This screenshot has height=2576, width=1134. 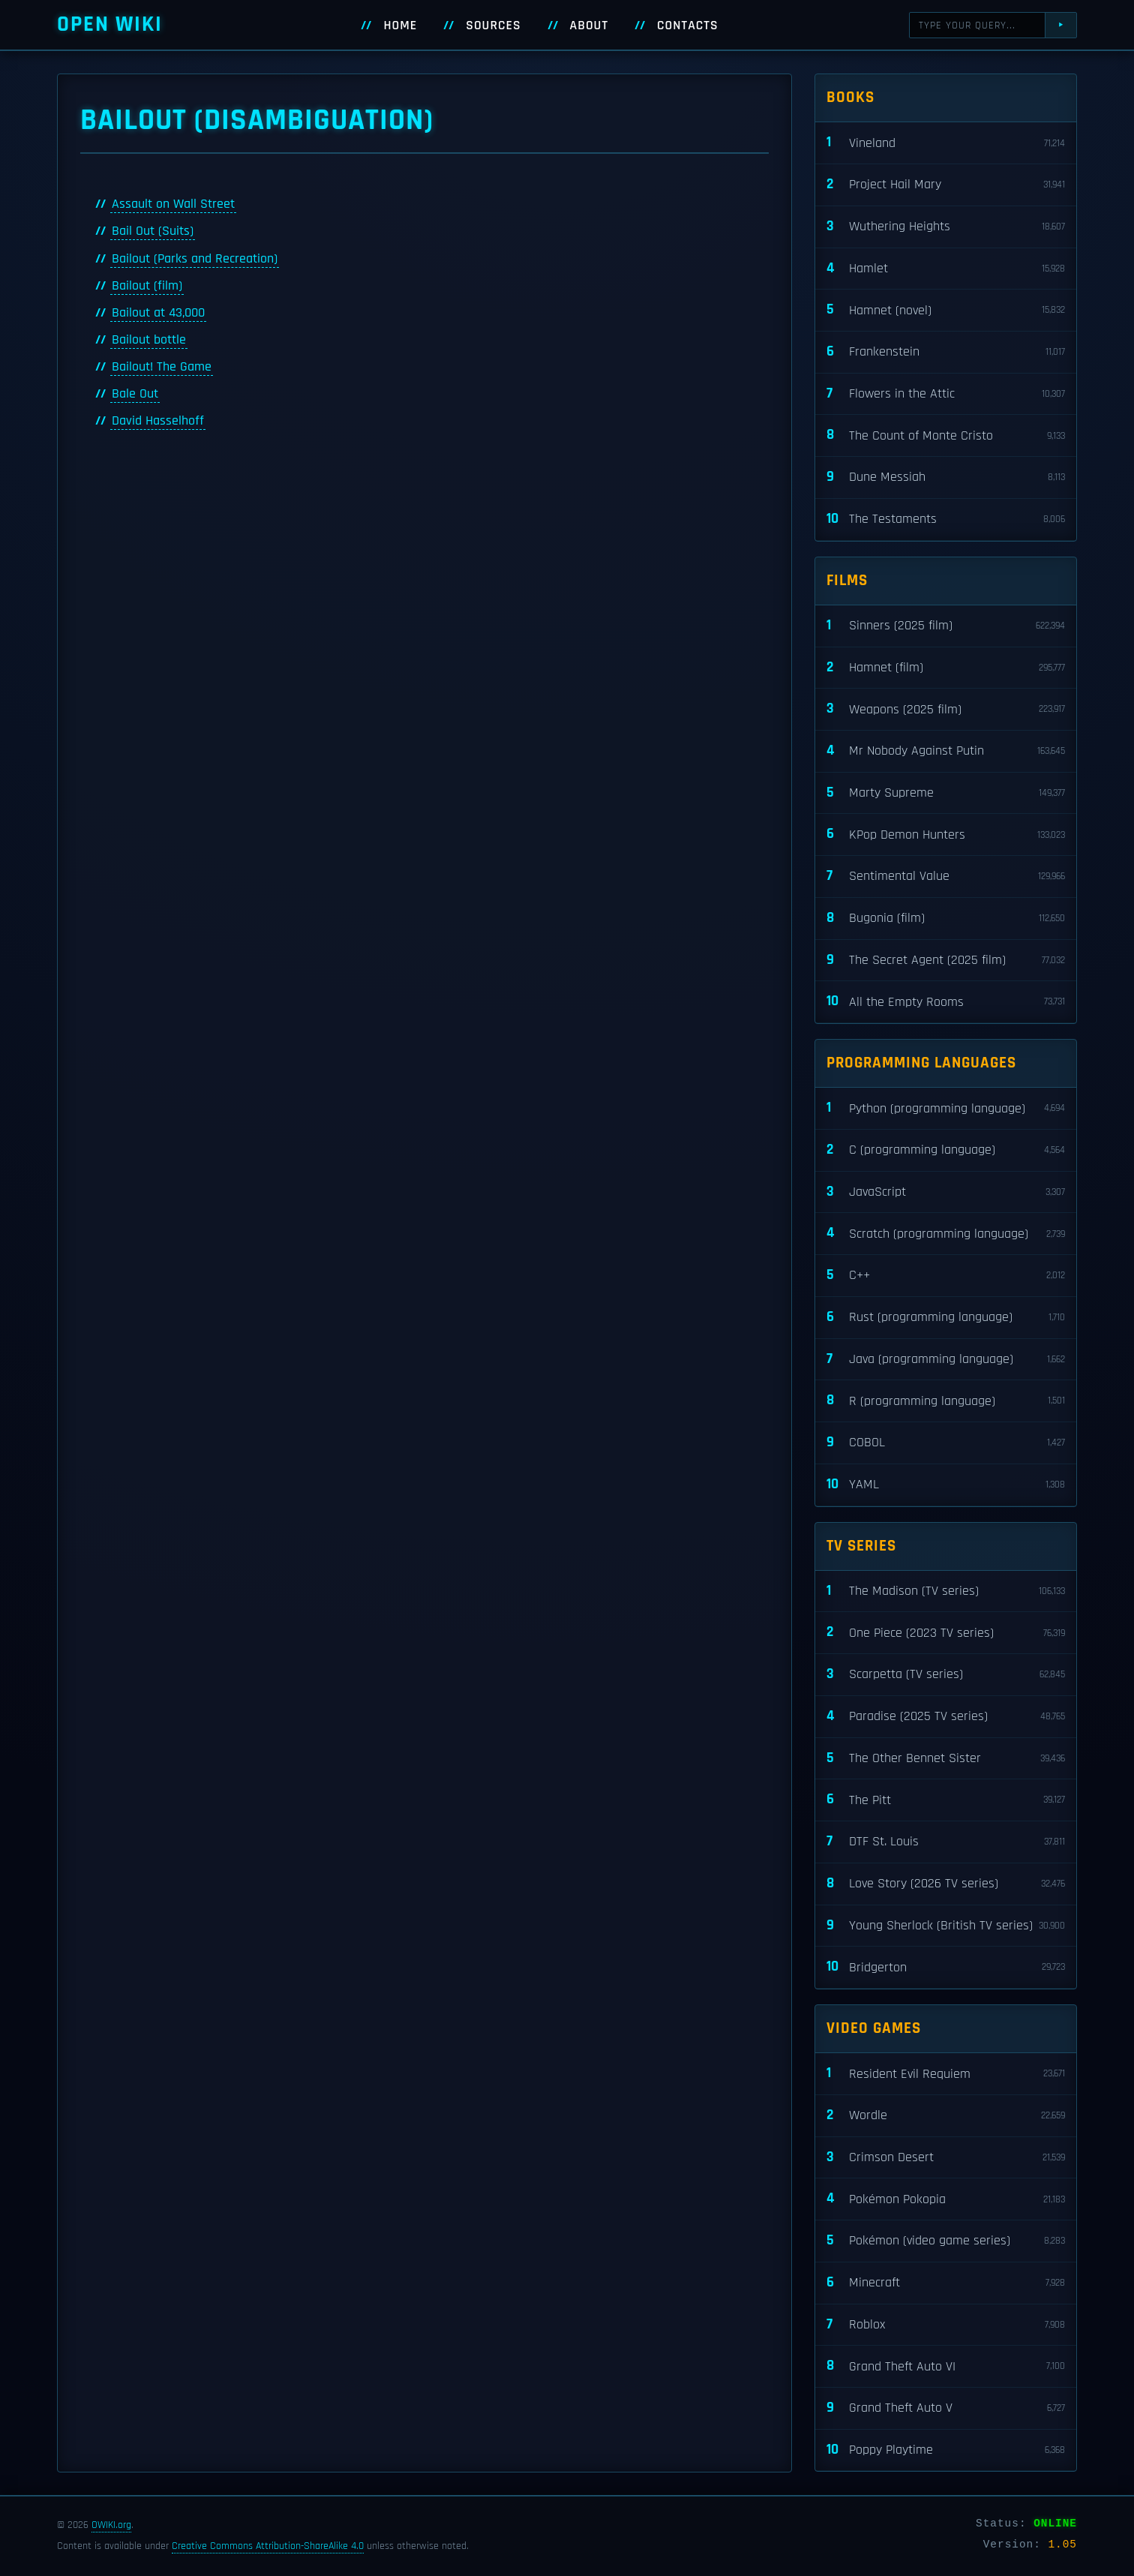 I want to click on YAML, so click(x=945, y=1485).